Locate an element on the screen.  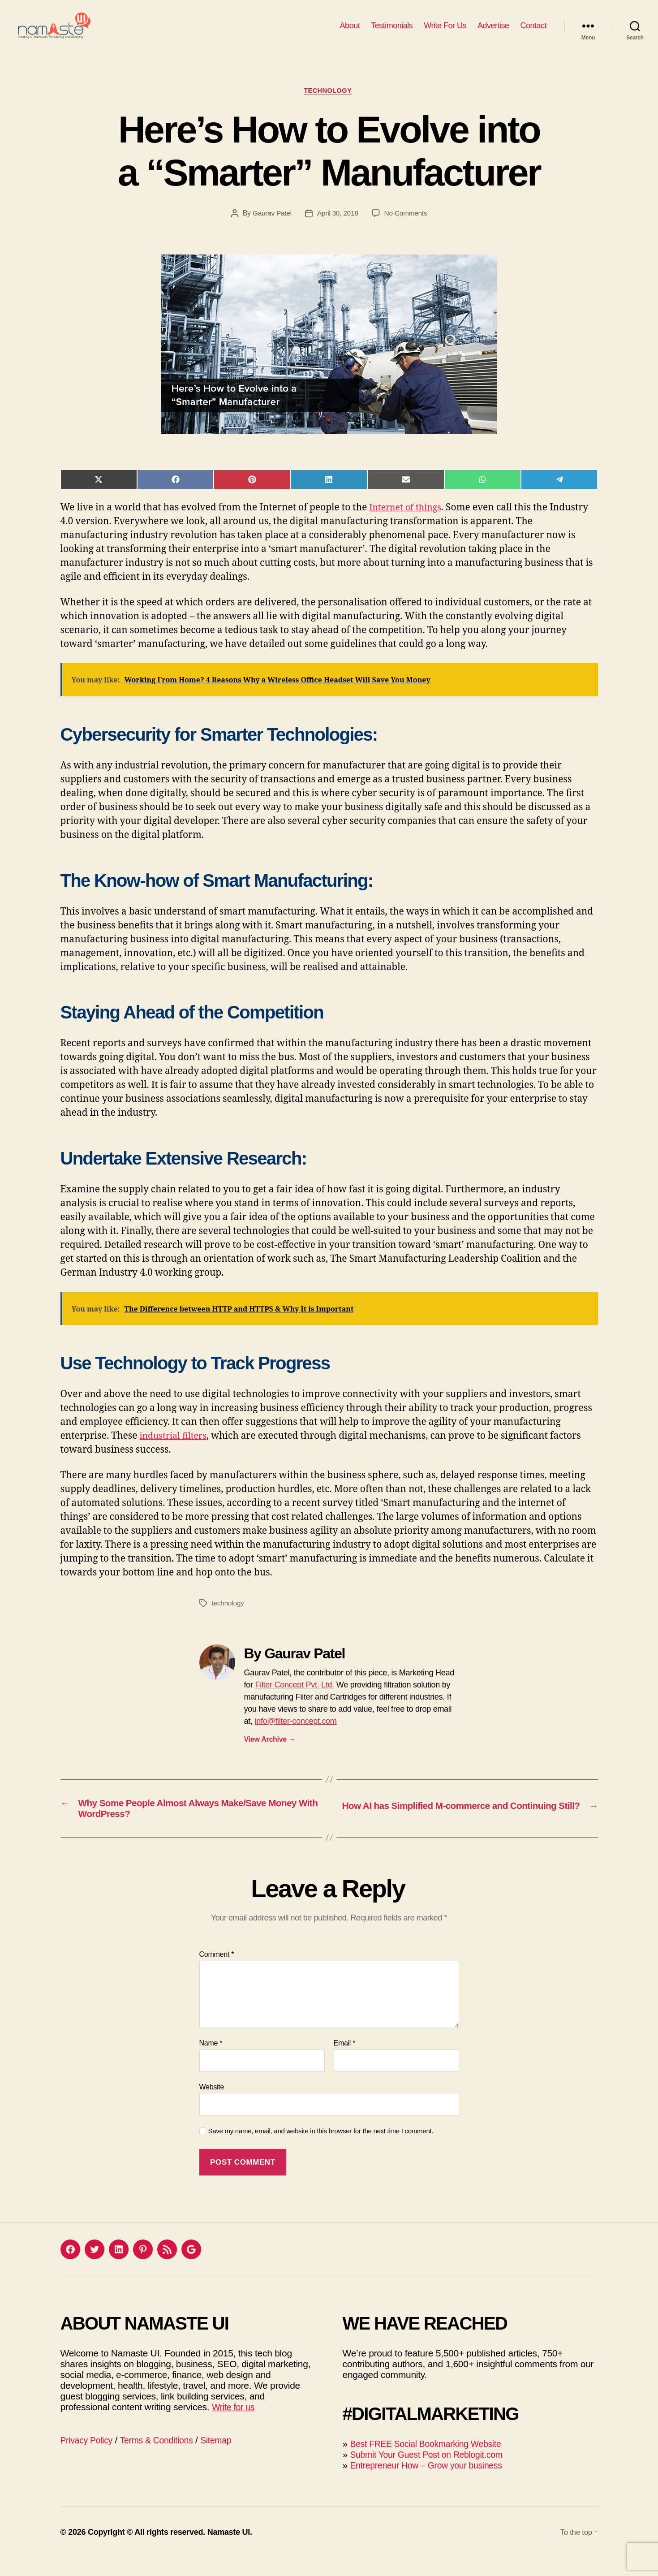
Entrepreneur How – Grow your business is located at coordinates (432, 2483).